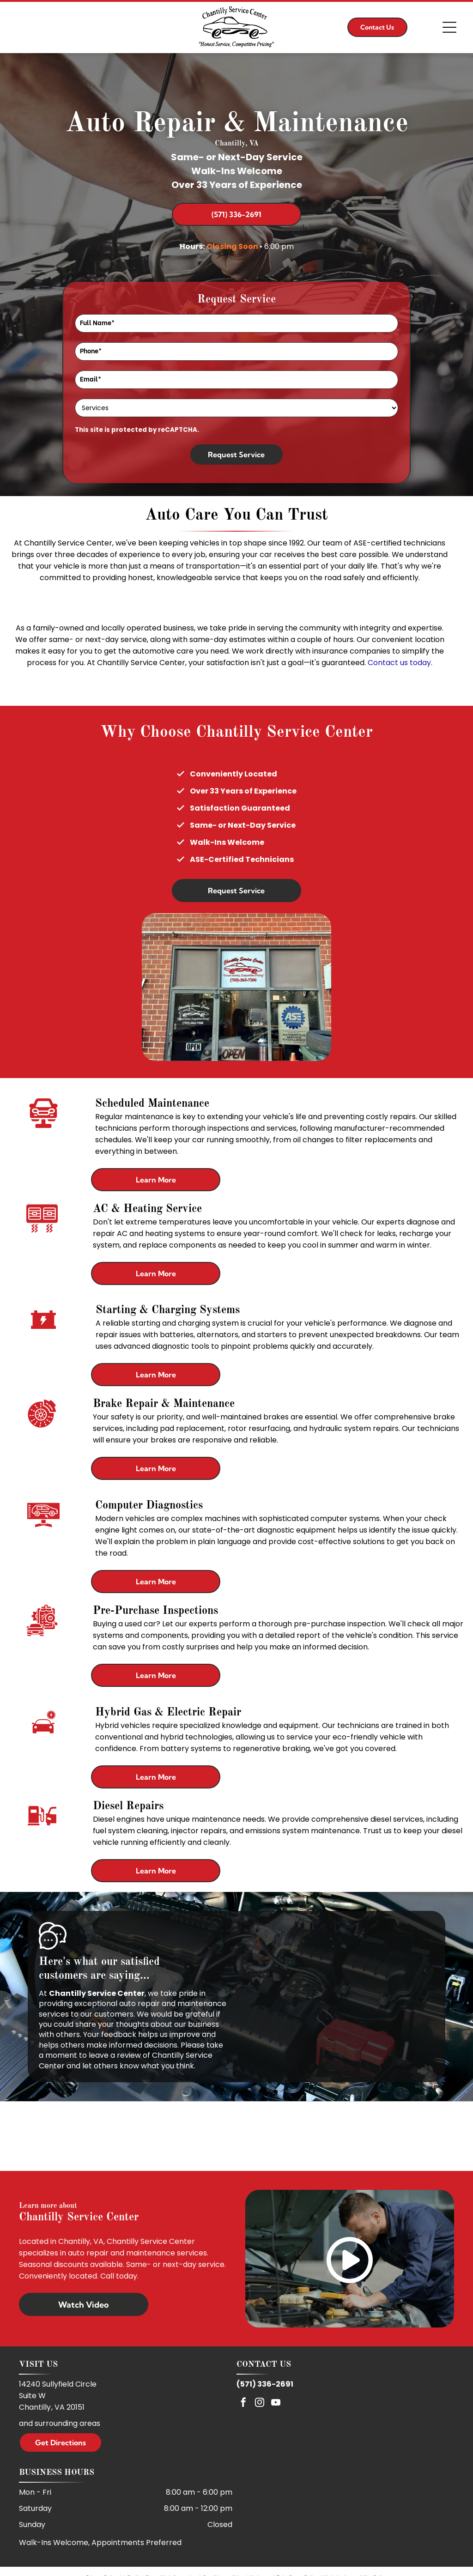  What do you see at coordinates (236, 2136) in the screenshot?
I see `[ASE]` at bounding box center [236, 2136].